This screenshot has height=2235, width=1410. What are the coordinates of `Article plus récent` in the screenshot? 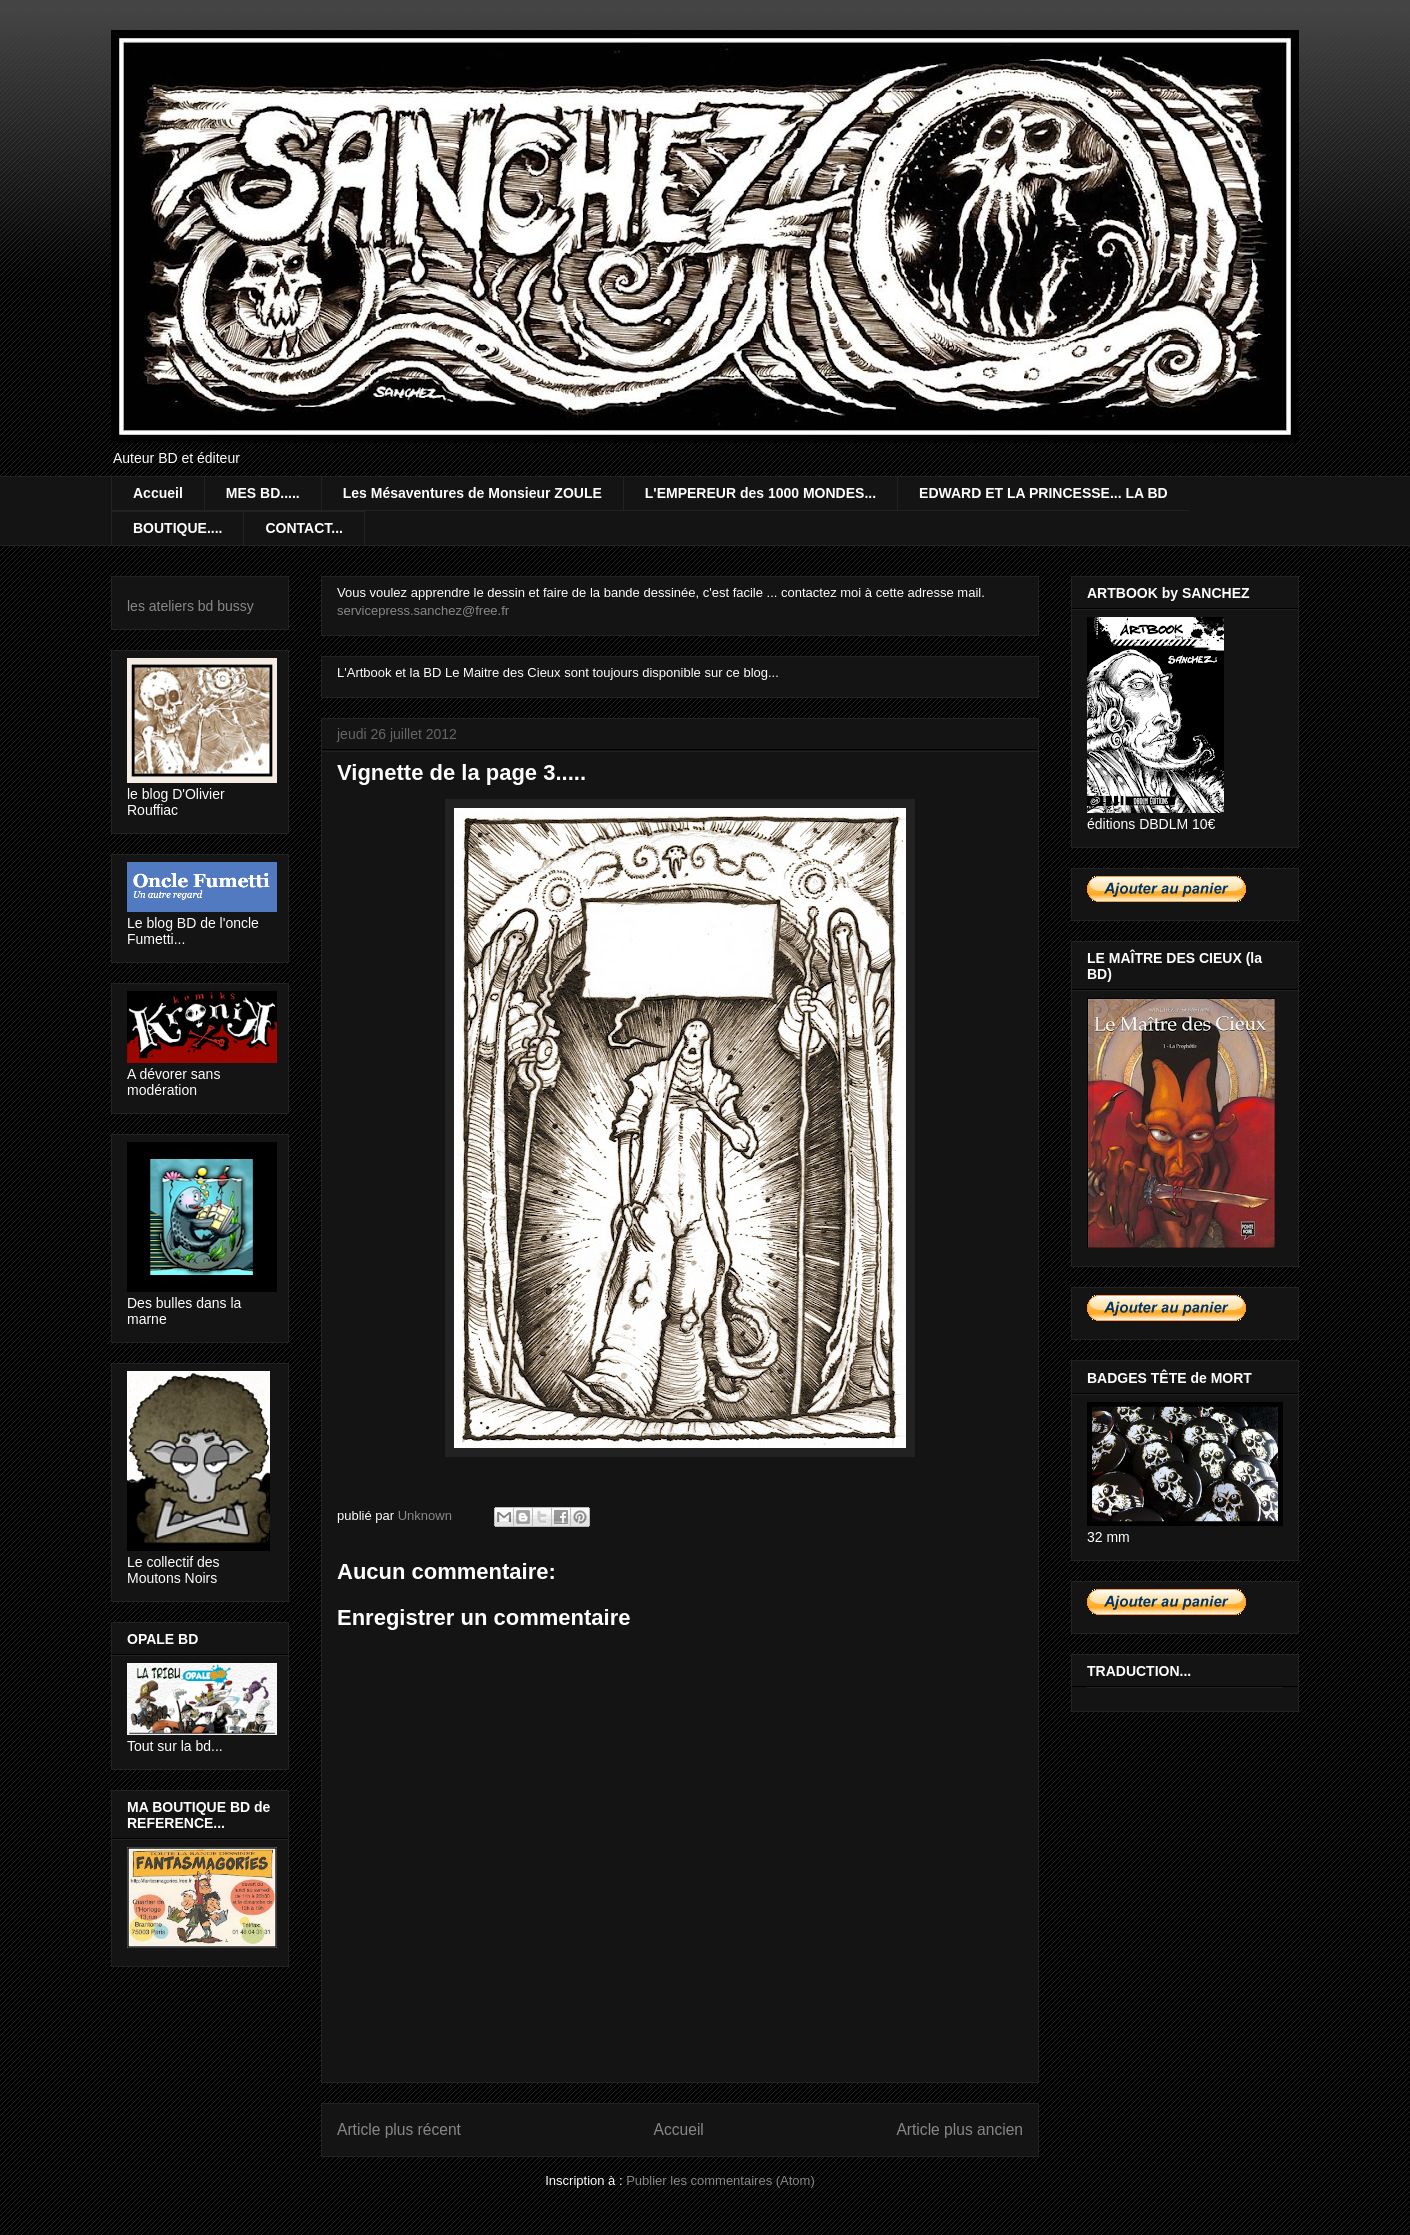 It's located at (399, 2129).